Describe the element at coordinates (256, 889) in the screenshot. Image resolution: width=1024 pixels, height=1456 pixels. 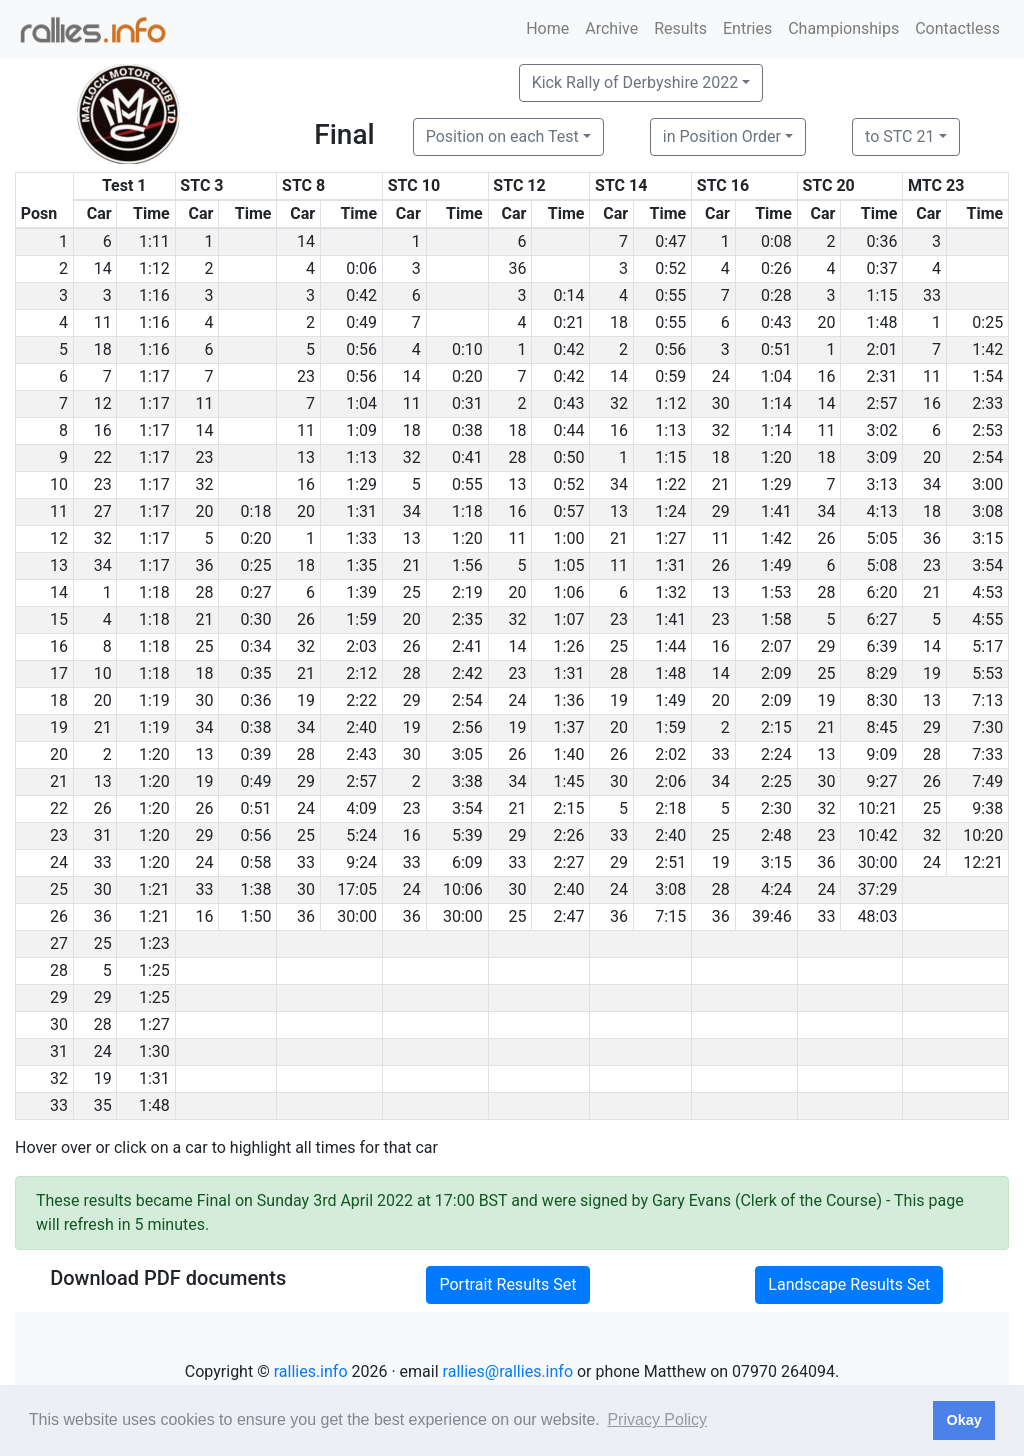
I see `1:38` at that location.